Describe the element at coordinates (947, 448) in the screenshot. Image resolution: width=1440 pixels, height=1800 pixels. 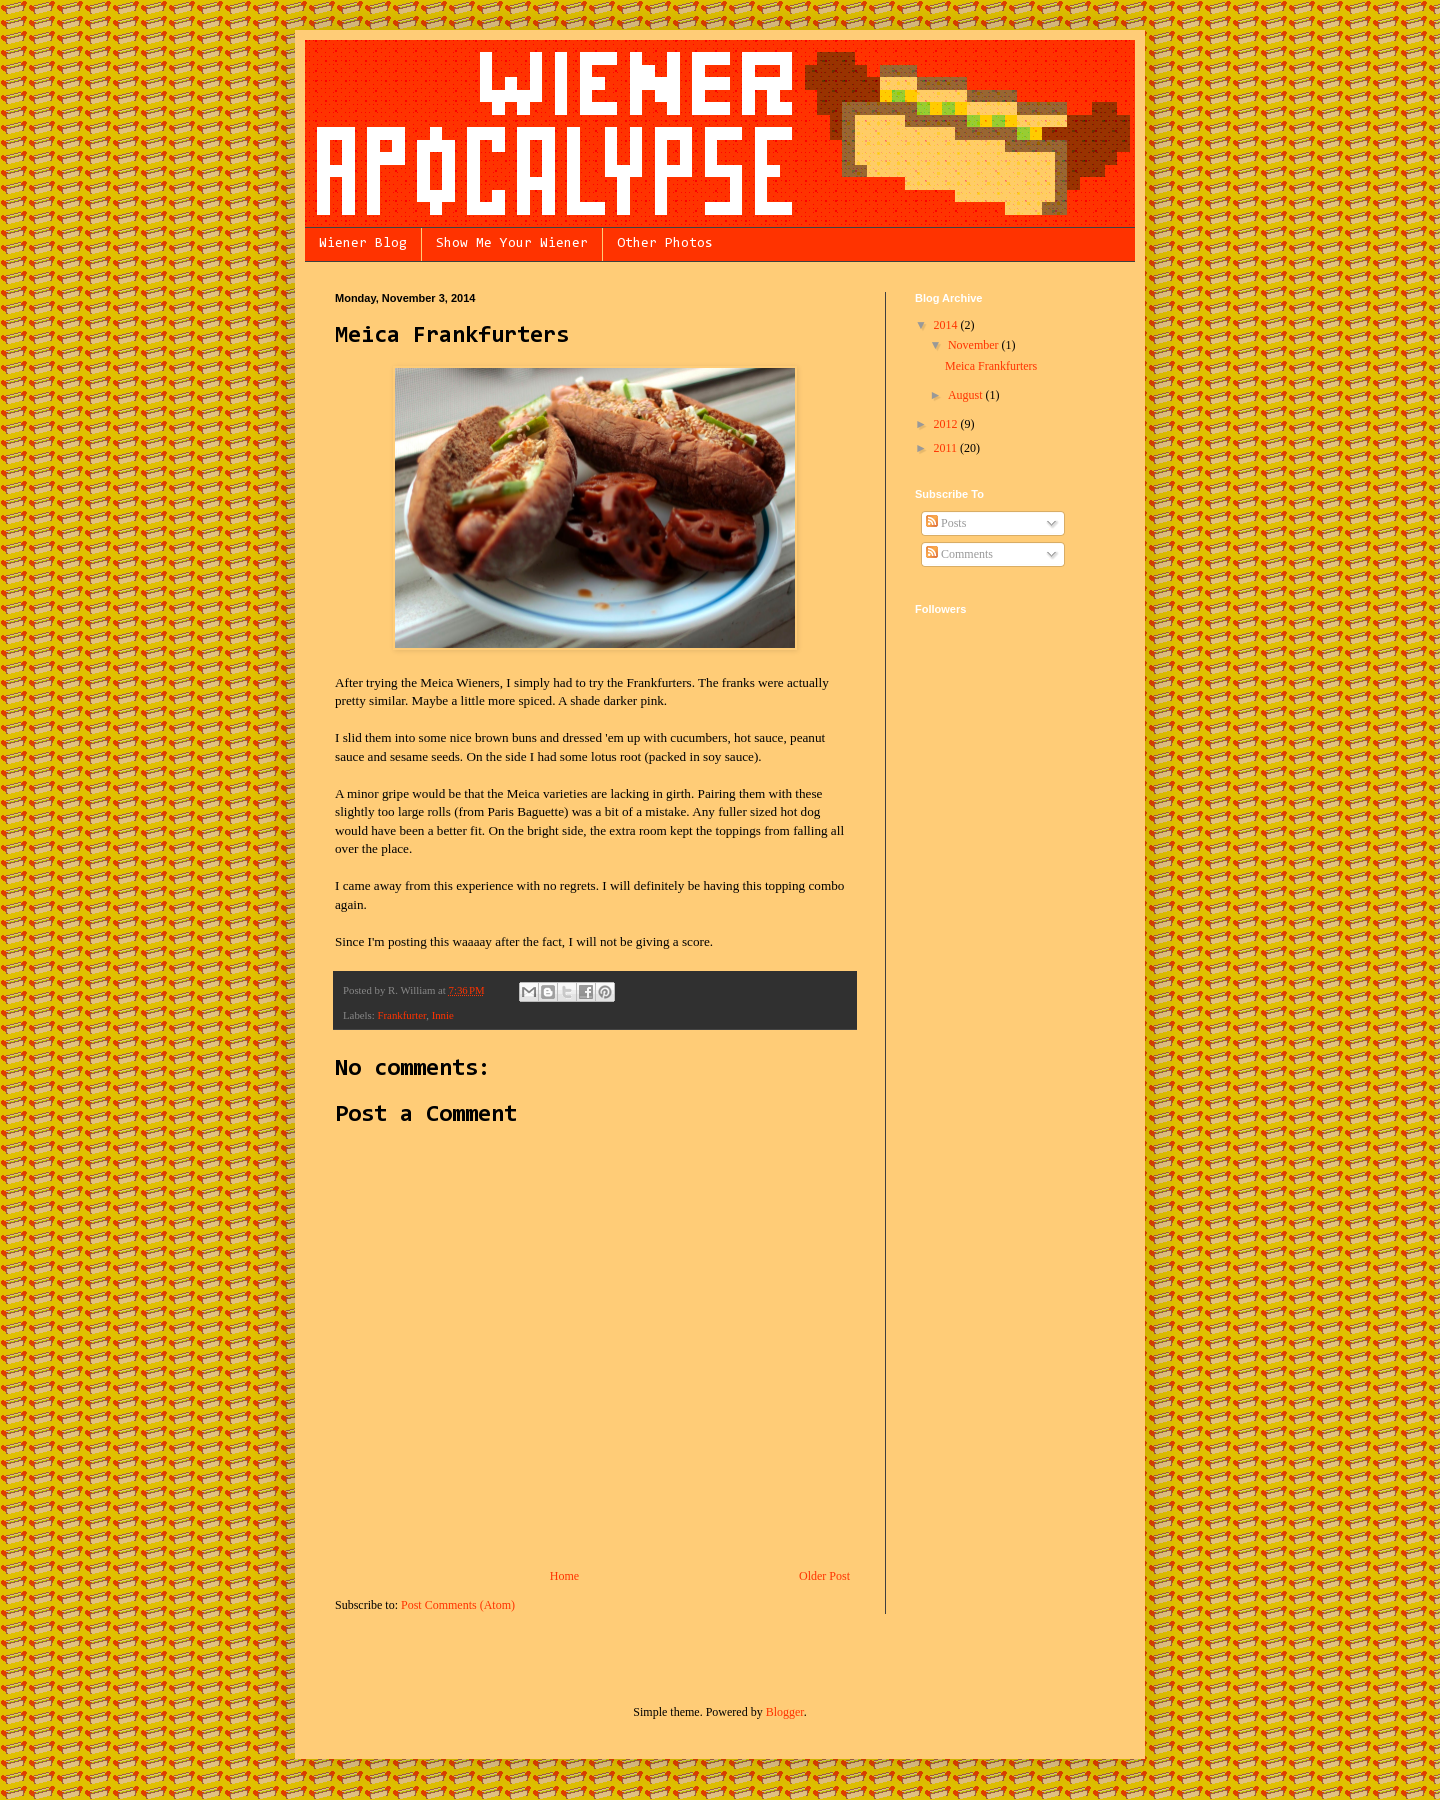
I see `2011` at that location.